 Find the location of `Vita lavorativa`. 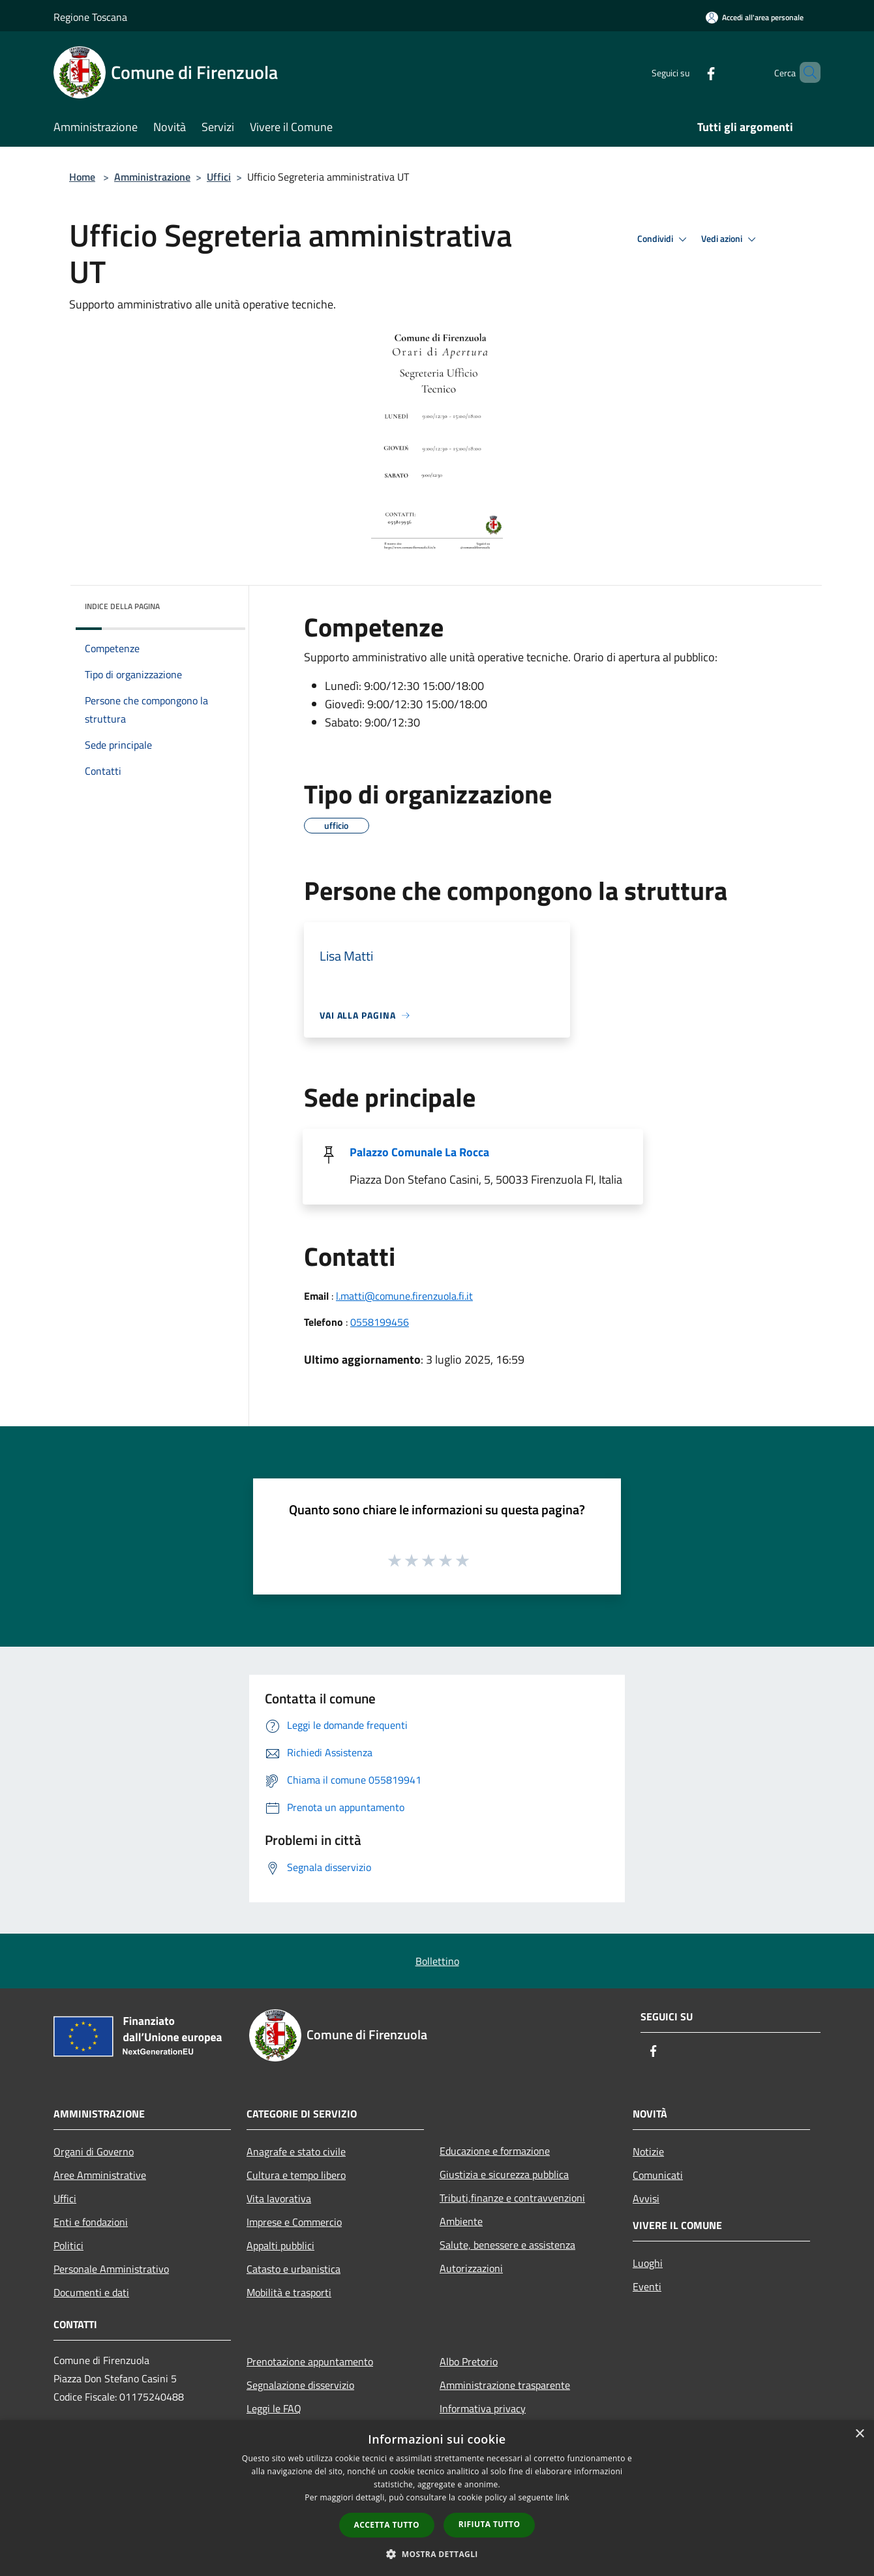

Vita lavorativa is located at coordinates (279, 2198).